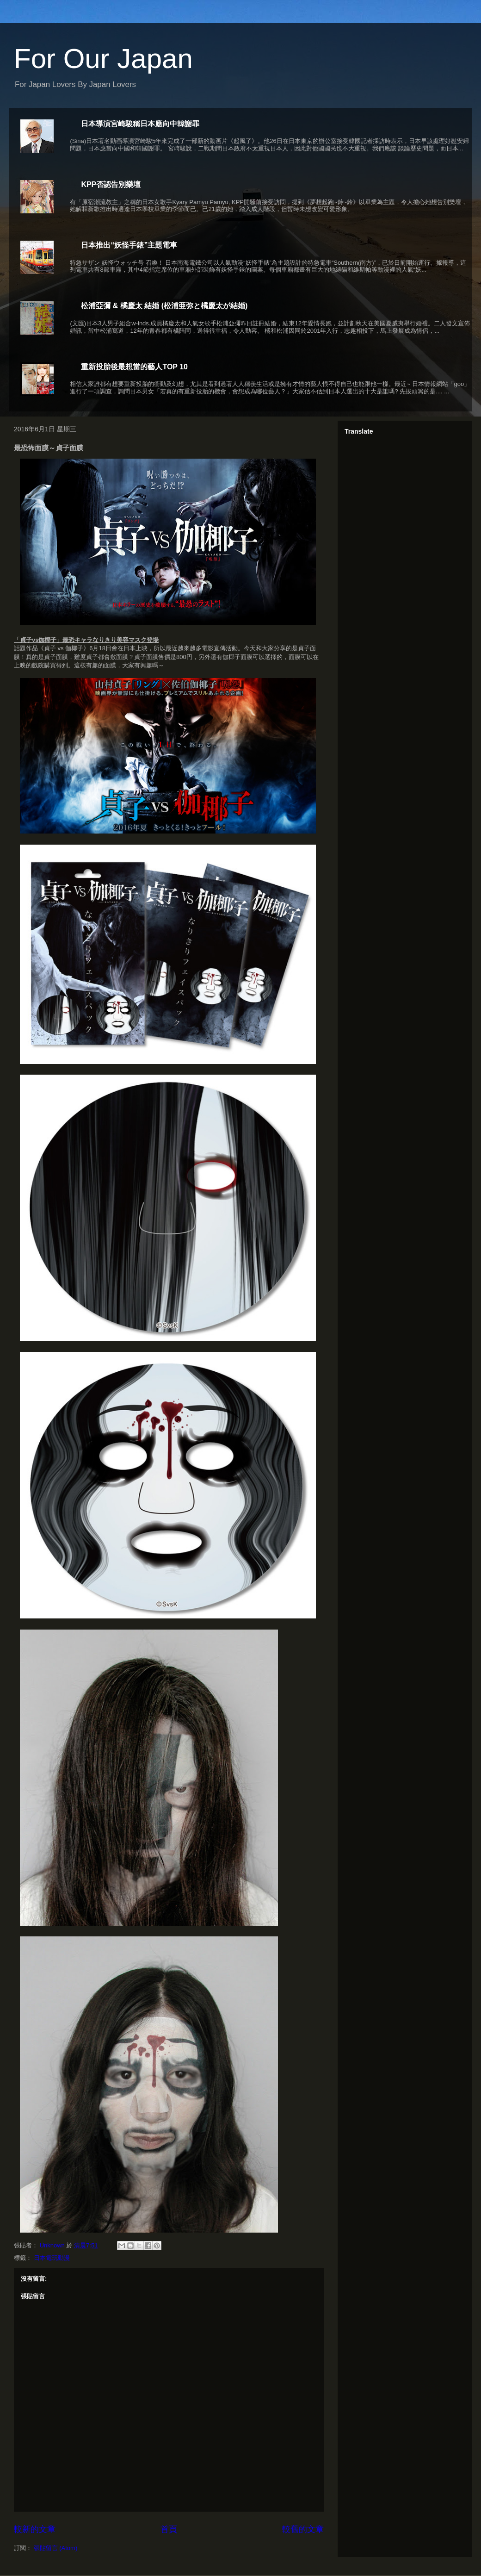 The width and height of the screenshot is (481, 2576). Describe the element at coordinates (168, 2529) in the screenshot. I see `首頁` at that location.